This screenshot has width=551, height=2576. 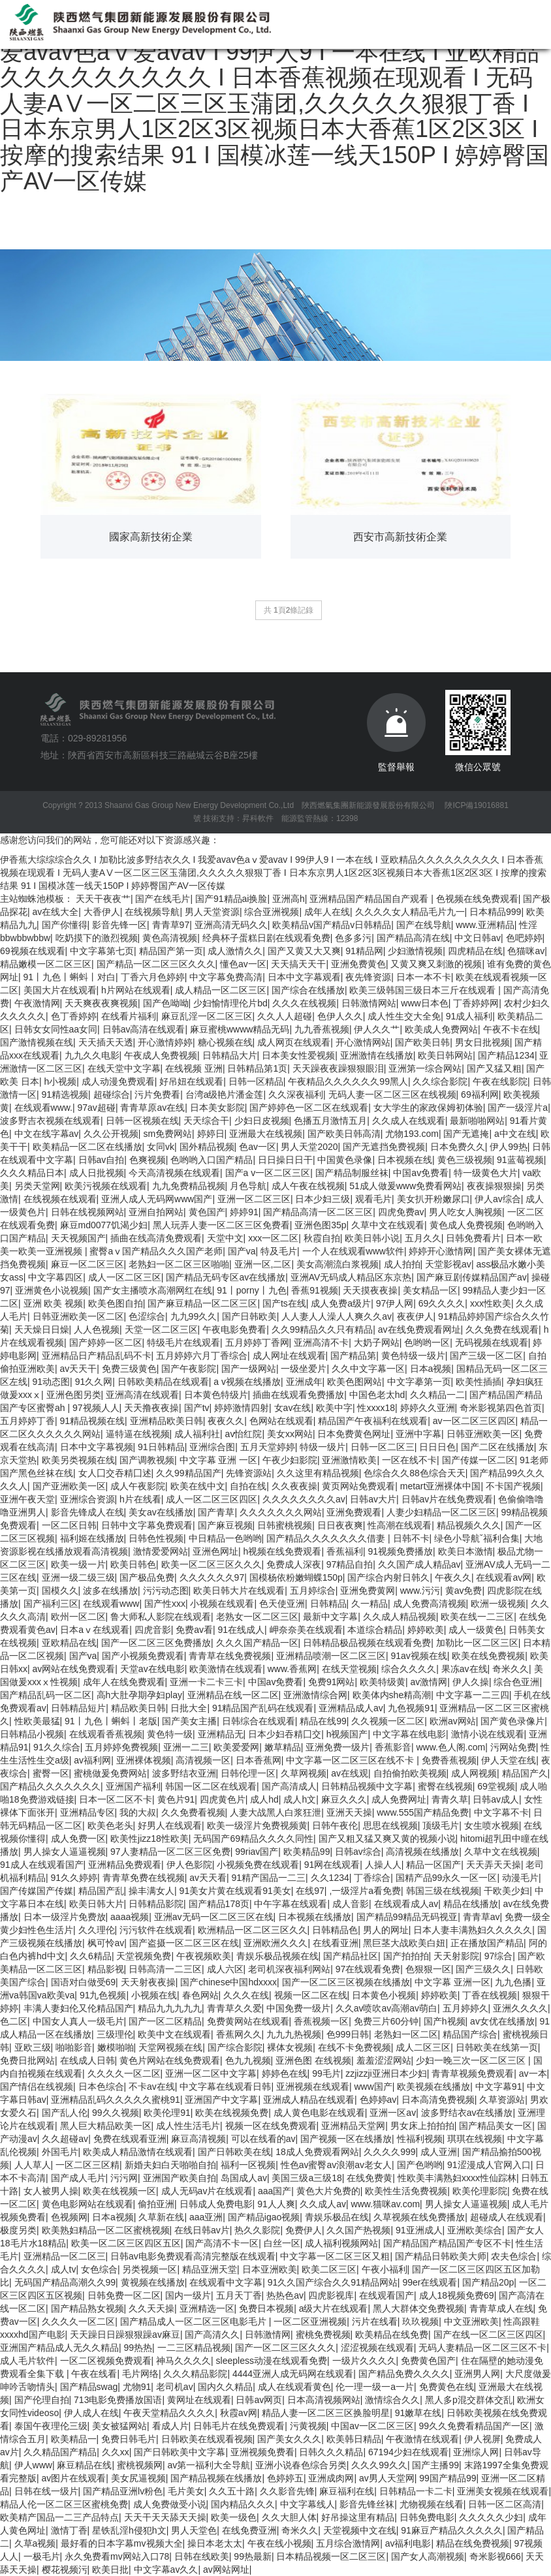 What do you see at coordinates (208, 1877) in the screenshot?
I see `av天天看` at bounding box center [208, 1877].